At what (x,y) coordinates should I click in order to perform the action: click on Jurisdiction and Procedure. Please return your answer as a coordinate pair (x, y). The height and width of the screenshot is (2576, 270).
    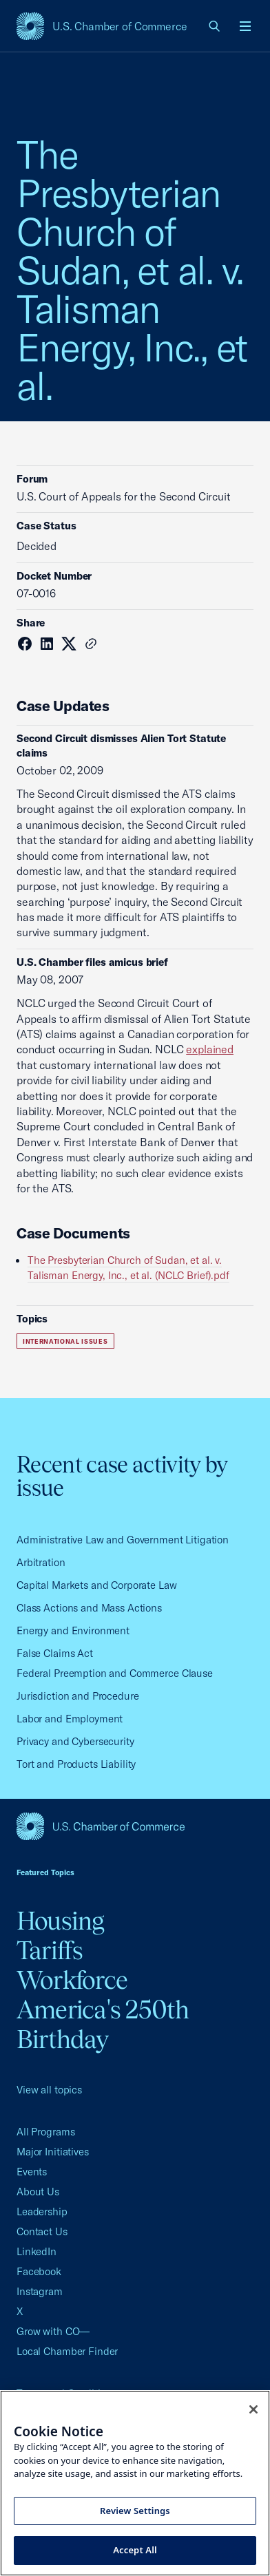
    Looking at the image, I should click on (78, 1695).